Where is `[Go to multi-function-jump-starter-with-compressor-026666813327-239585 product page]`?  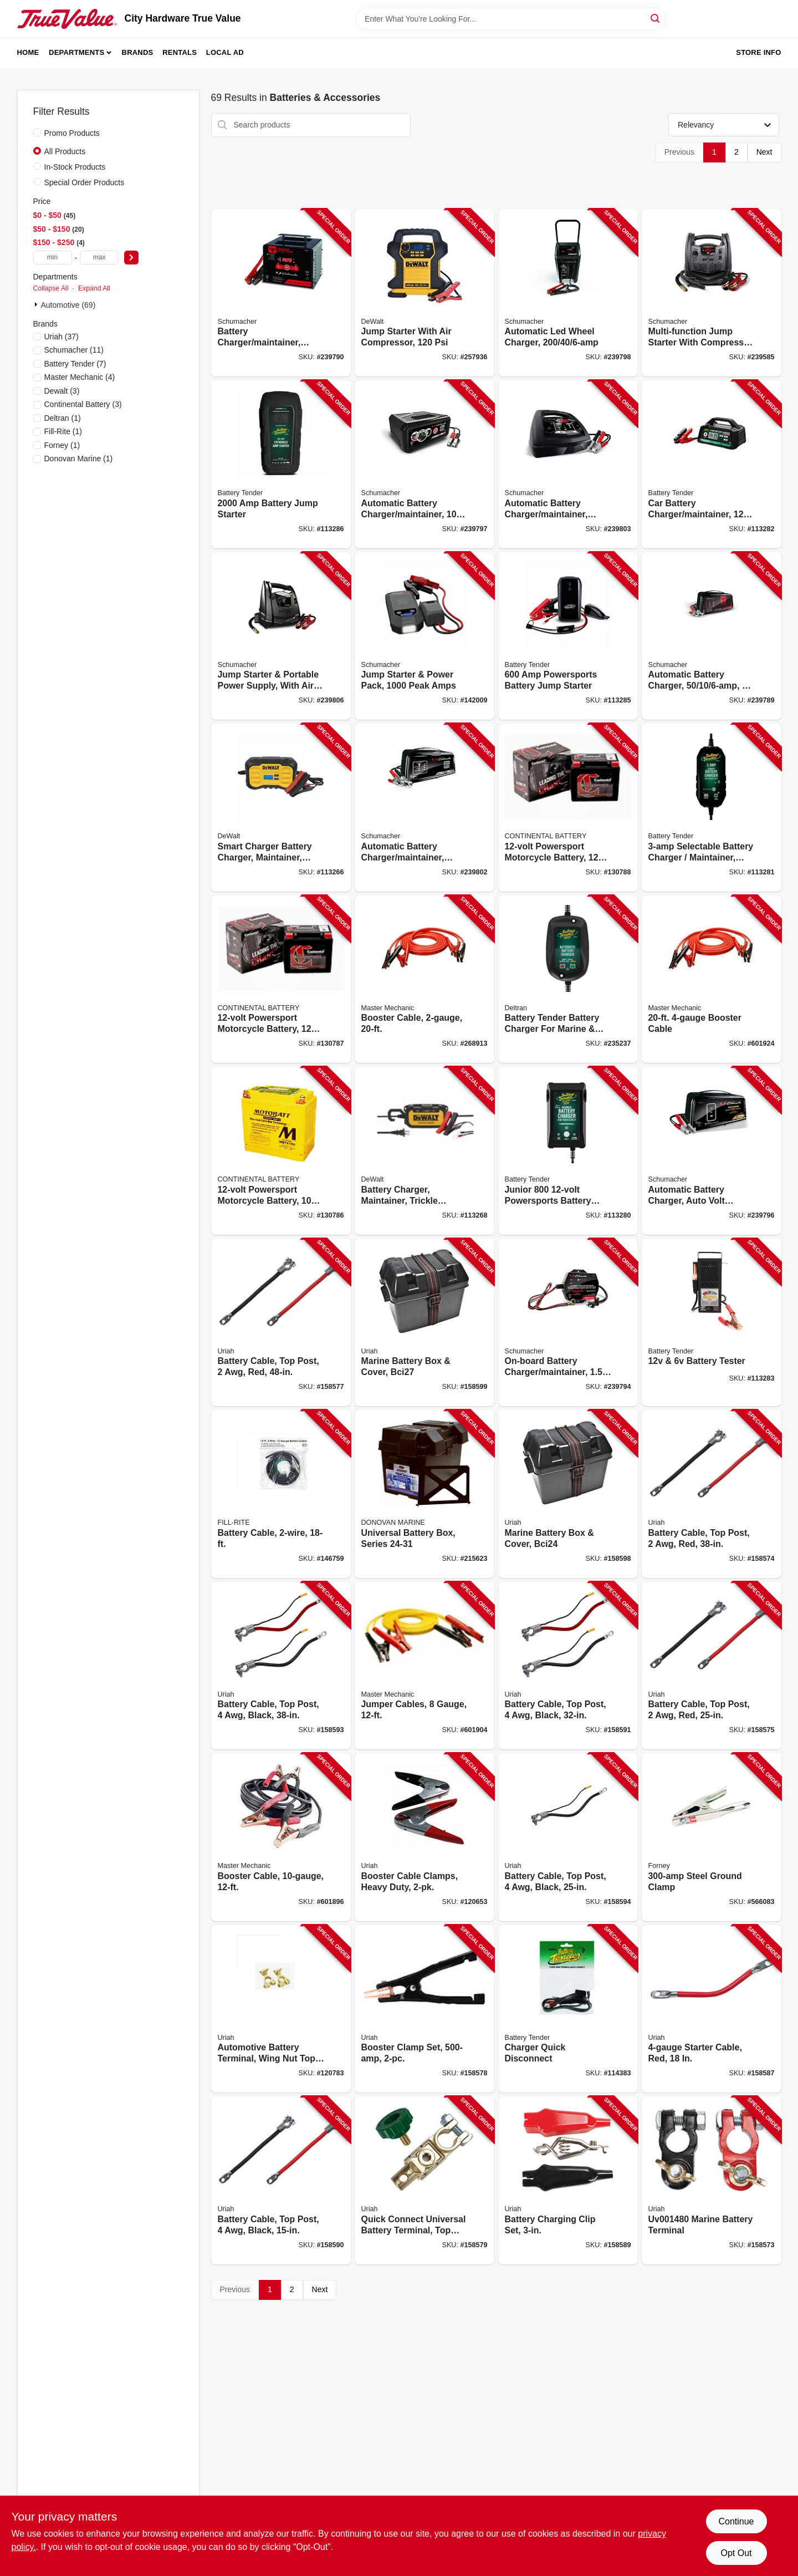
[Go to multi-function-jump-starter-with-compressor-026666813327-239585 product page] is located at coordinates (711, 293).